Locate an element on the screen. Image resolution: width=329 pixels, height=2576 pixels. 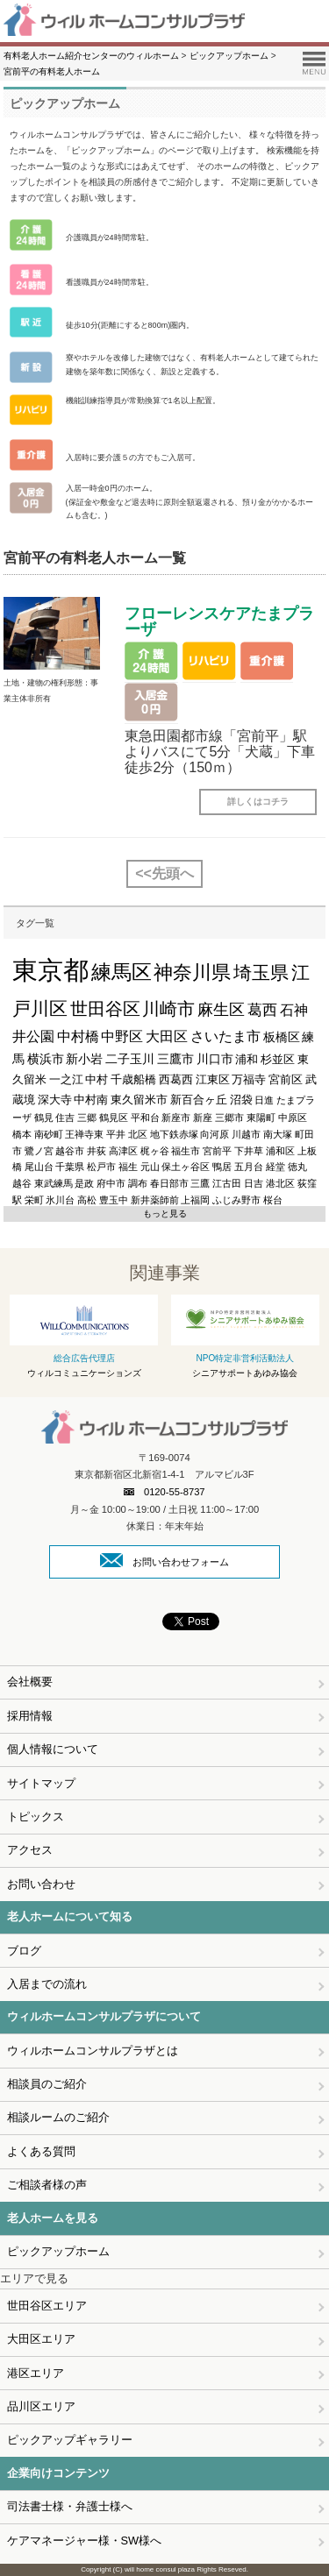
新座 is located at coordinates (202, 1117).